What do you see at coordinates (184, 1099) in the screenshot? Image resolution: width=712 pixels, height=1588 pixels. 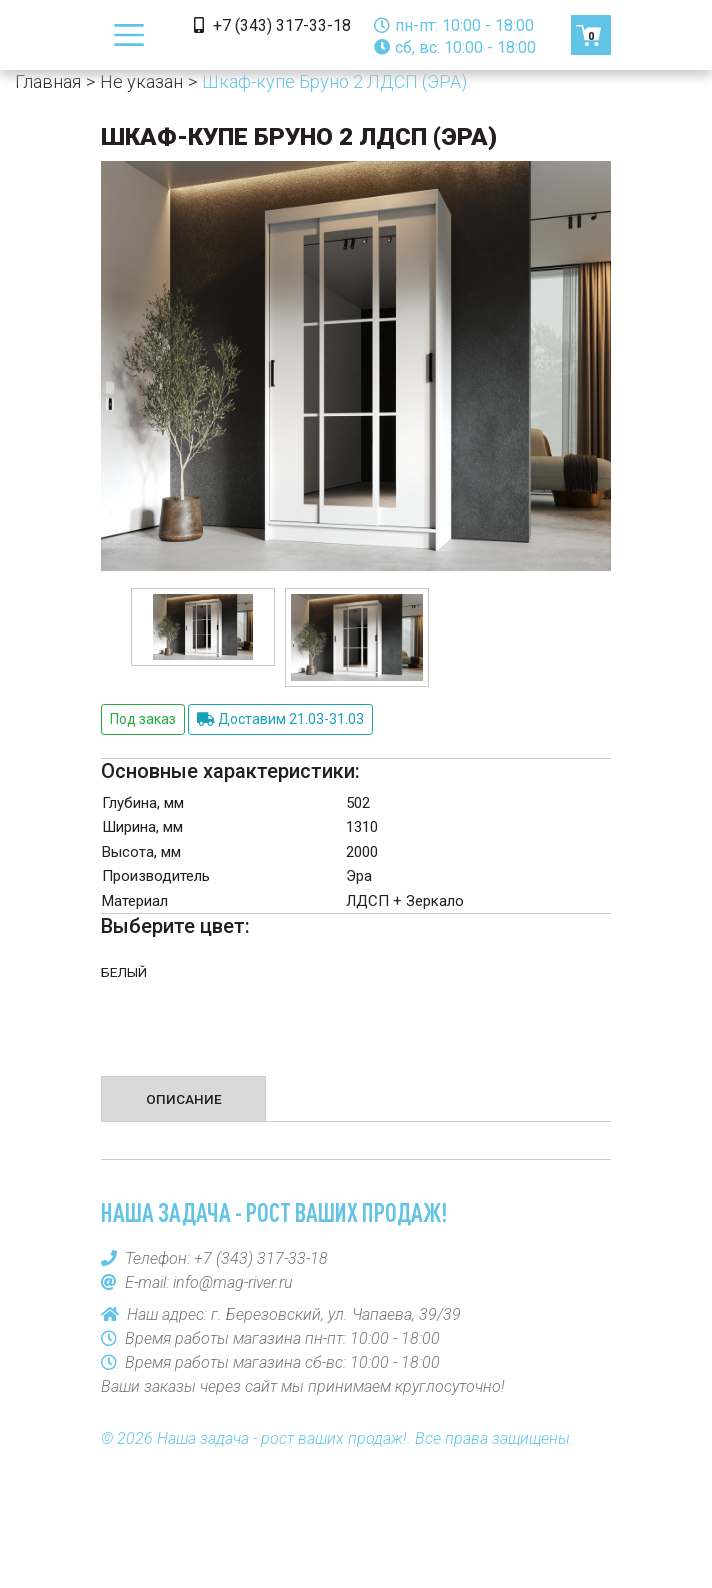 I see `Описание` at bounding box center [184, 1099].